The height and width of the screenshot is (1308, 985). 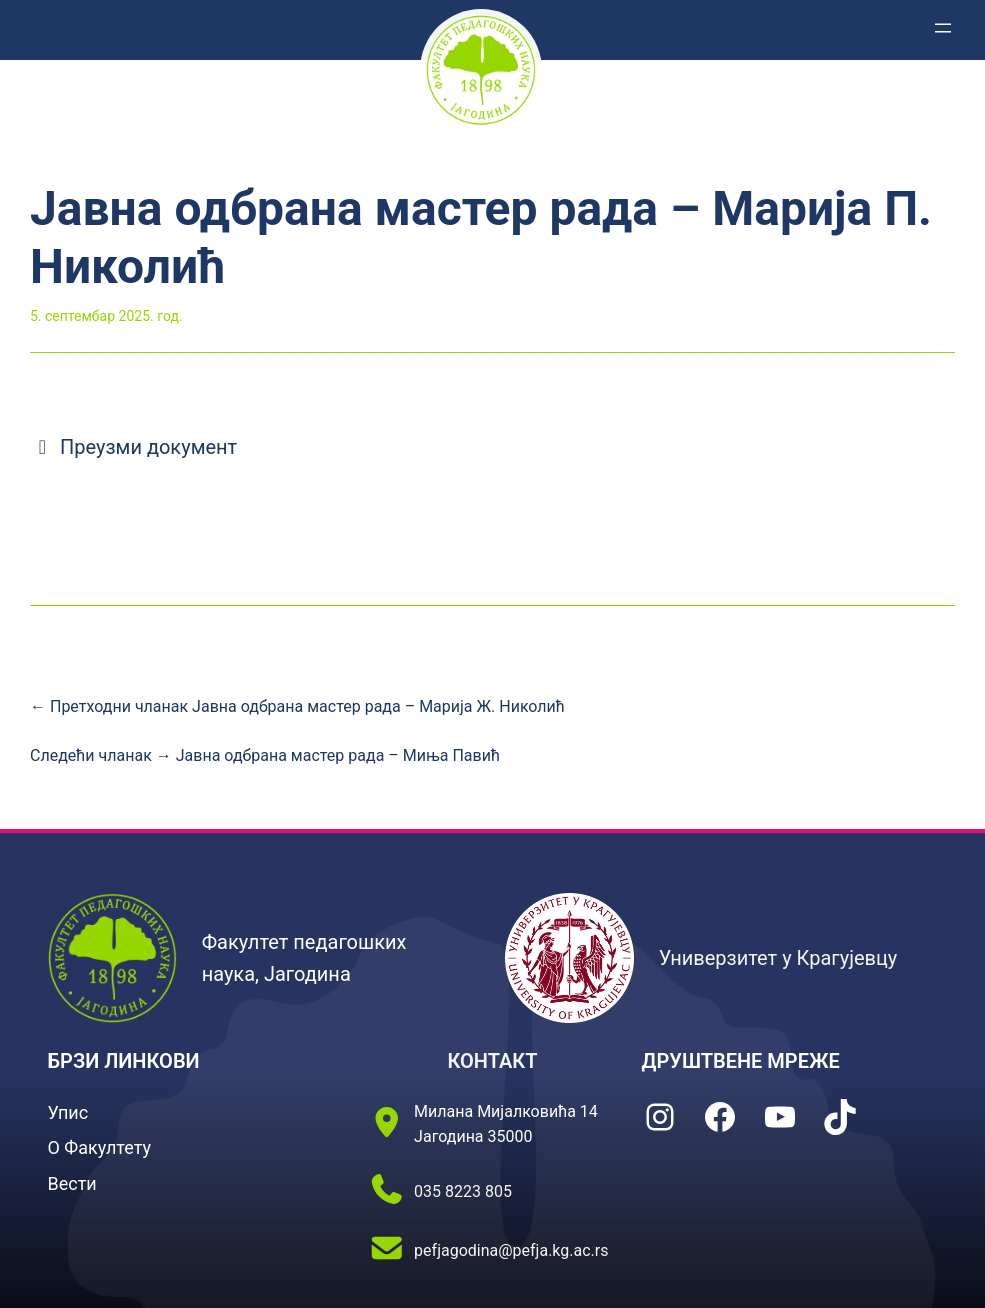 What do you see at coordinates (492, 1061) in the screenshot?
I see `КОНТАКТ` at bounding box center [492, 1061].